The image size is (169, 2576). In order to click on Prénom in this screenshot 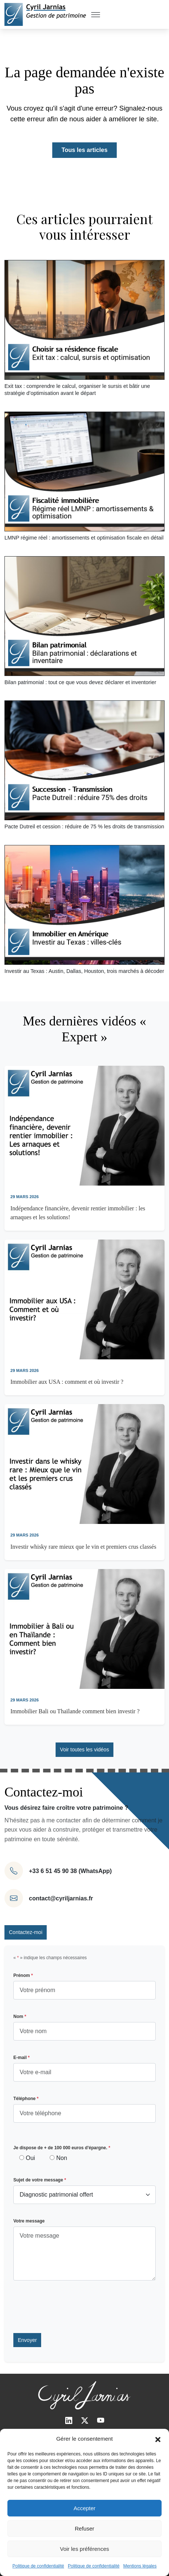, I will do `click(23, 1975)`.